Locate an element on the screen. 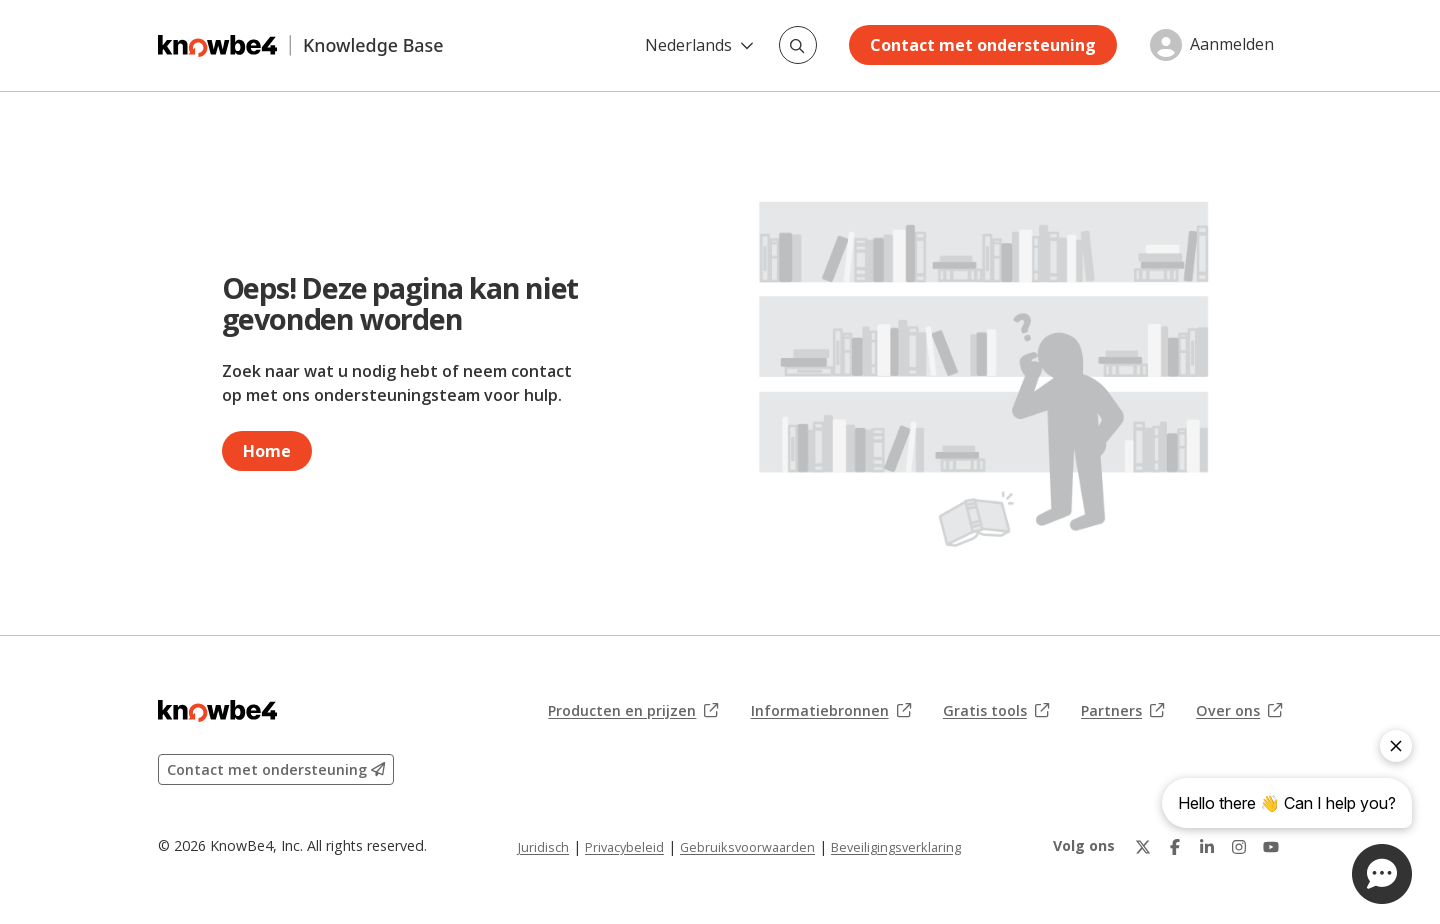 This screenshot has width=1440, height=924. Contact met ondersteuning is located at coordinates (983, 45).